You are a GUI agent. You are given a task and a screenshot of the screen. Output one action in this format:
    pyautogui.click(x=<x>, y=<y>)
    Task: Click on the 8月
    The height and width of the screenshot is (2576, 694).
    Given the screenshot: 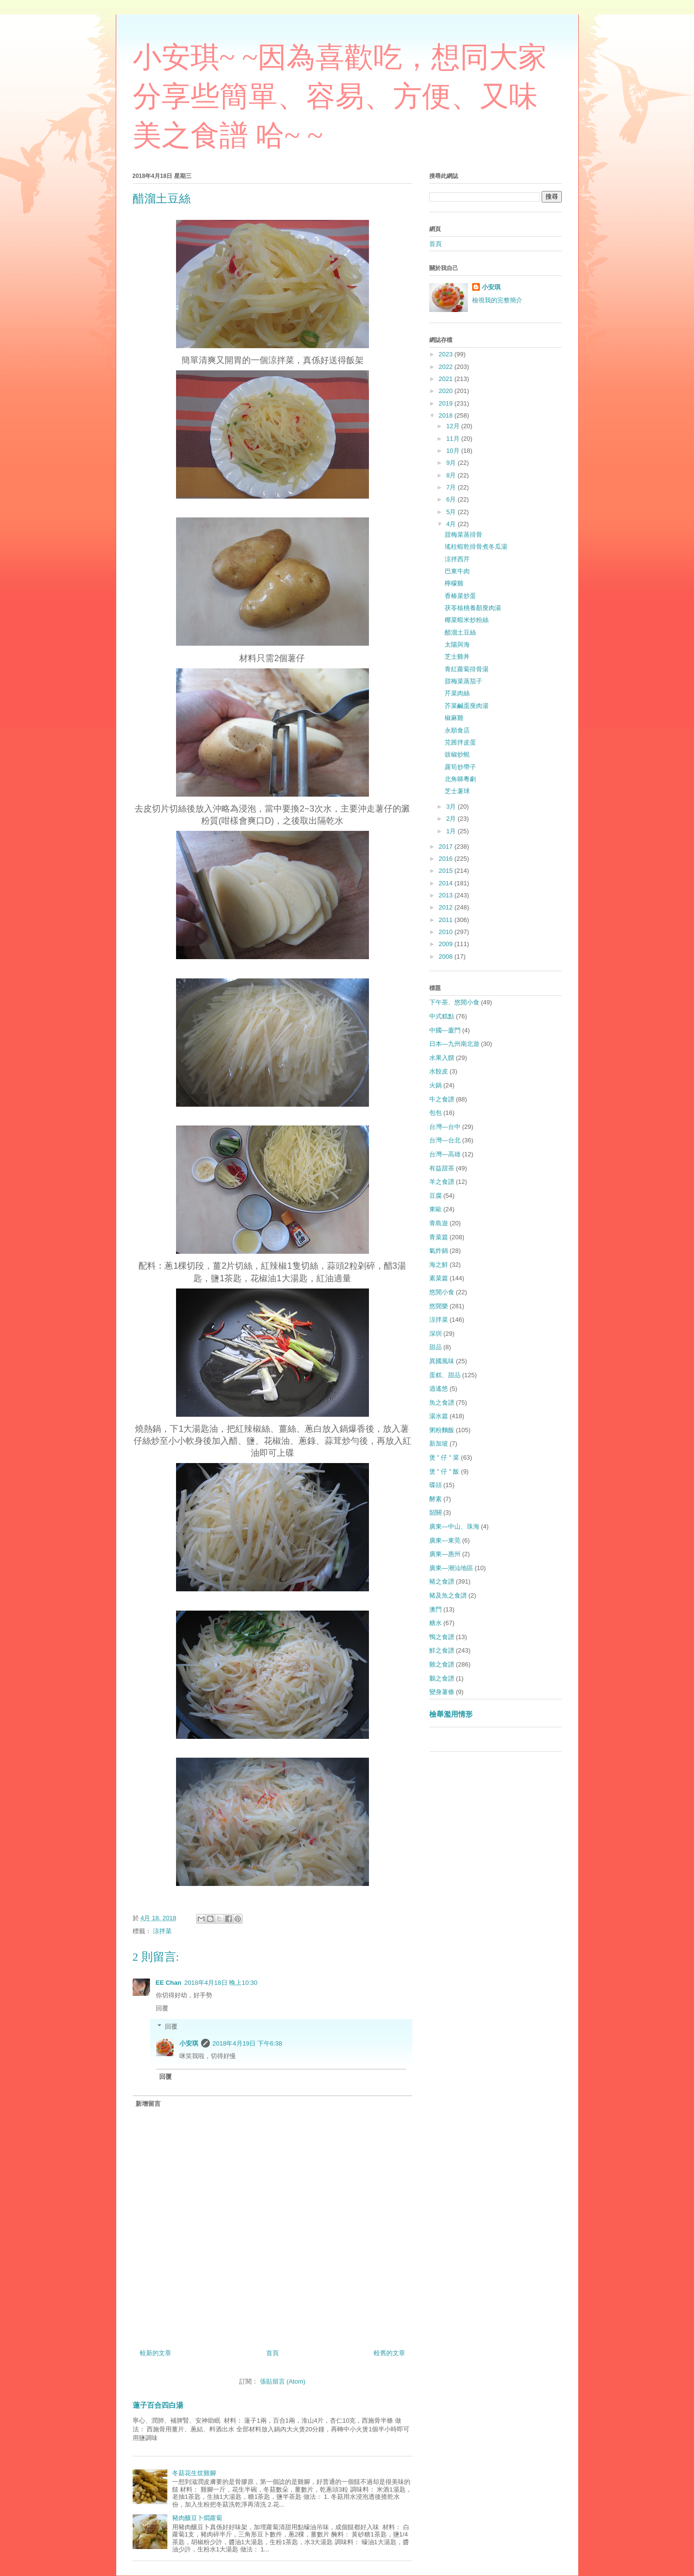 What is the action you would take?
    pyautogui.click(x=452, y=475)
    